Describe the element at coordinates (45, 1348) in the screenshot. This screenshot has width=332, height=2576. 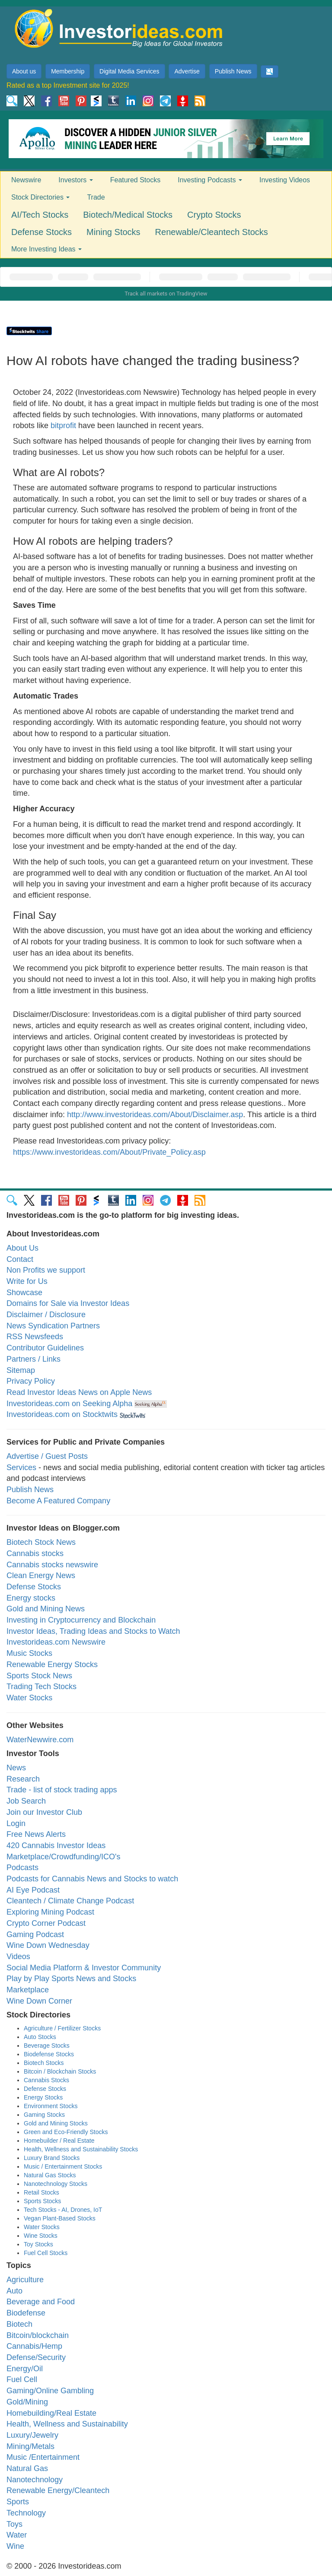
I see `Contributor Guidelines` at that location.